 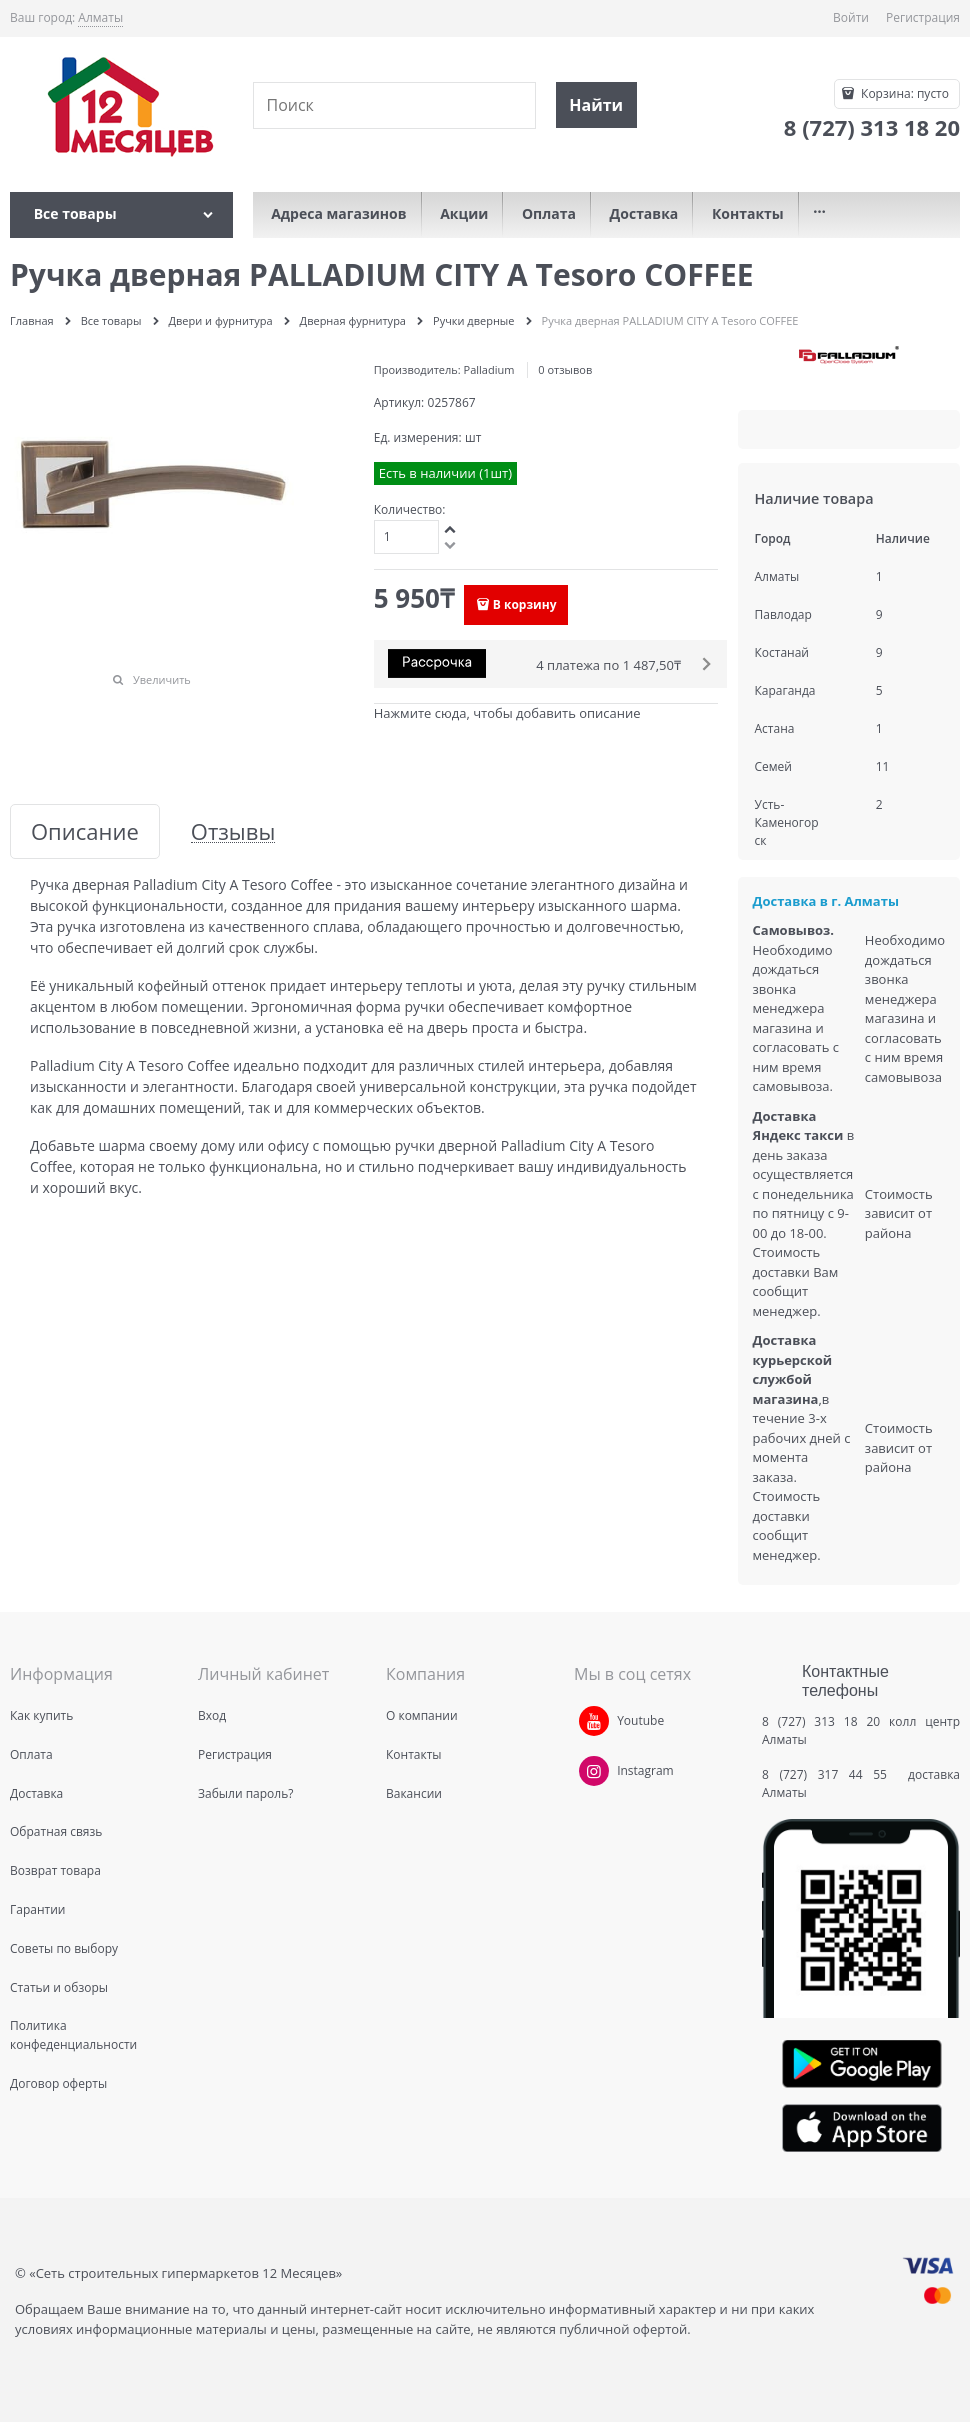 What do you see at coordinates (85, 831) in the screenshot?
I see `Описание` at bounding box center [85, 831].